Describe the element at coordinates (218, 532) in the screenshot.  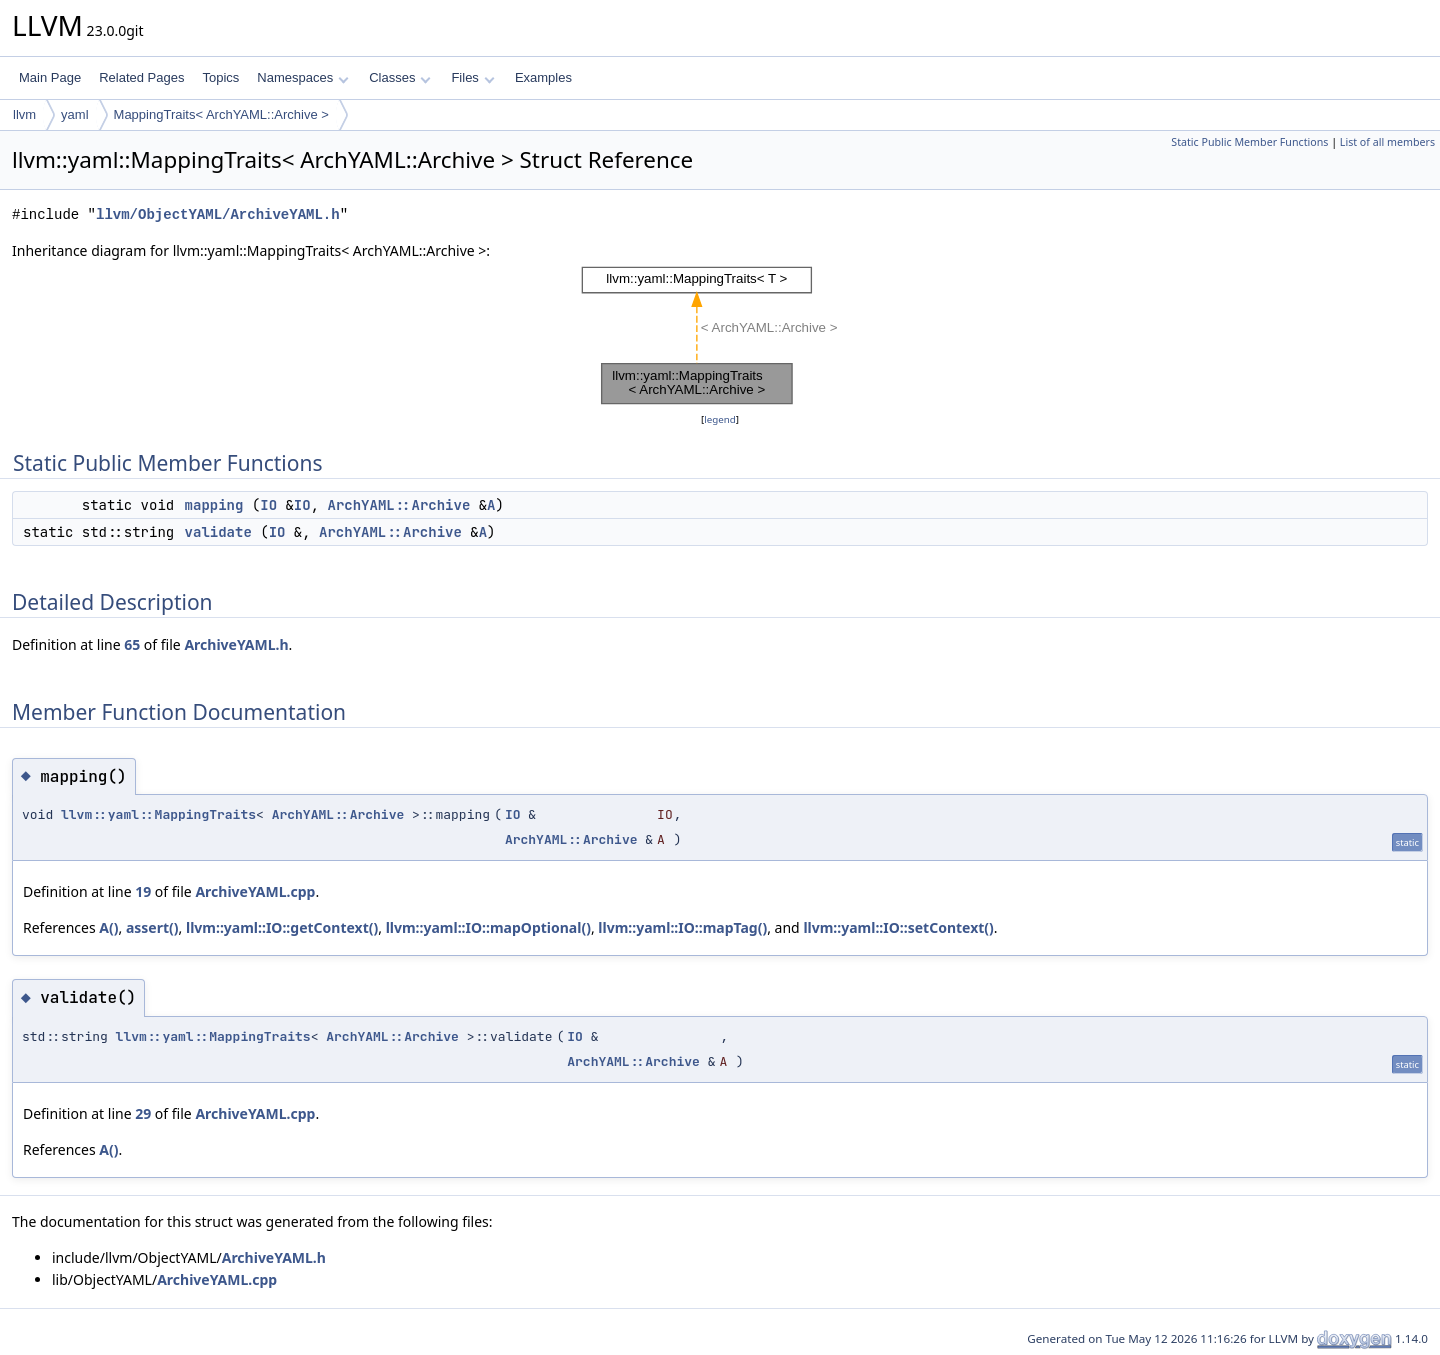
I see `validate` at that location.